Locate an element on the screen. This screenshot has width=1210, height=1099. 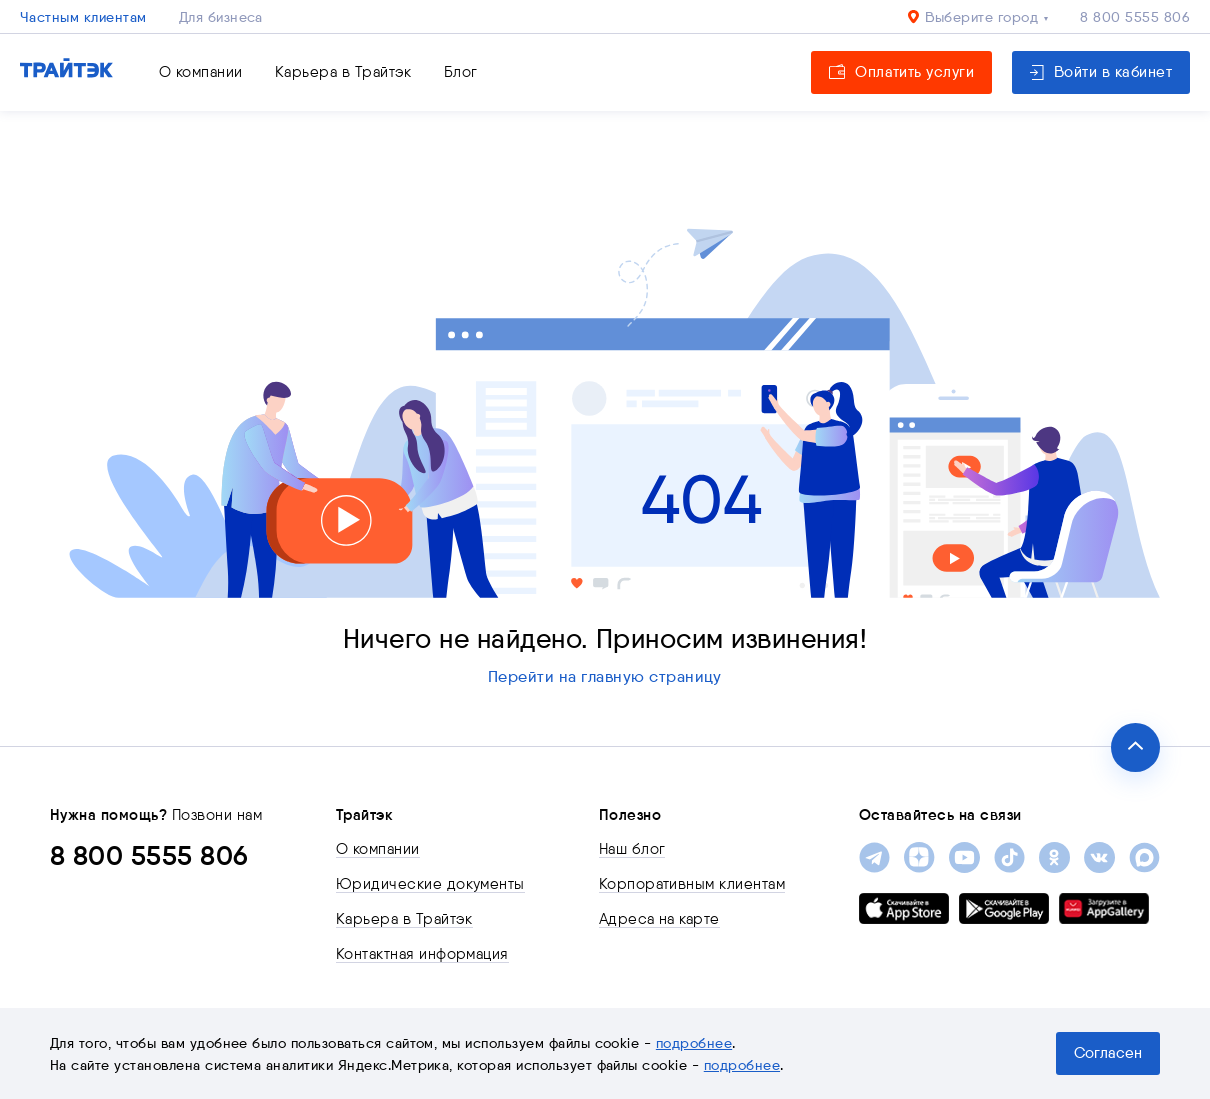
Согласен is located at coordinates (1108, 1053).